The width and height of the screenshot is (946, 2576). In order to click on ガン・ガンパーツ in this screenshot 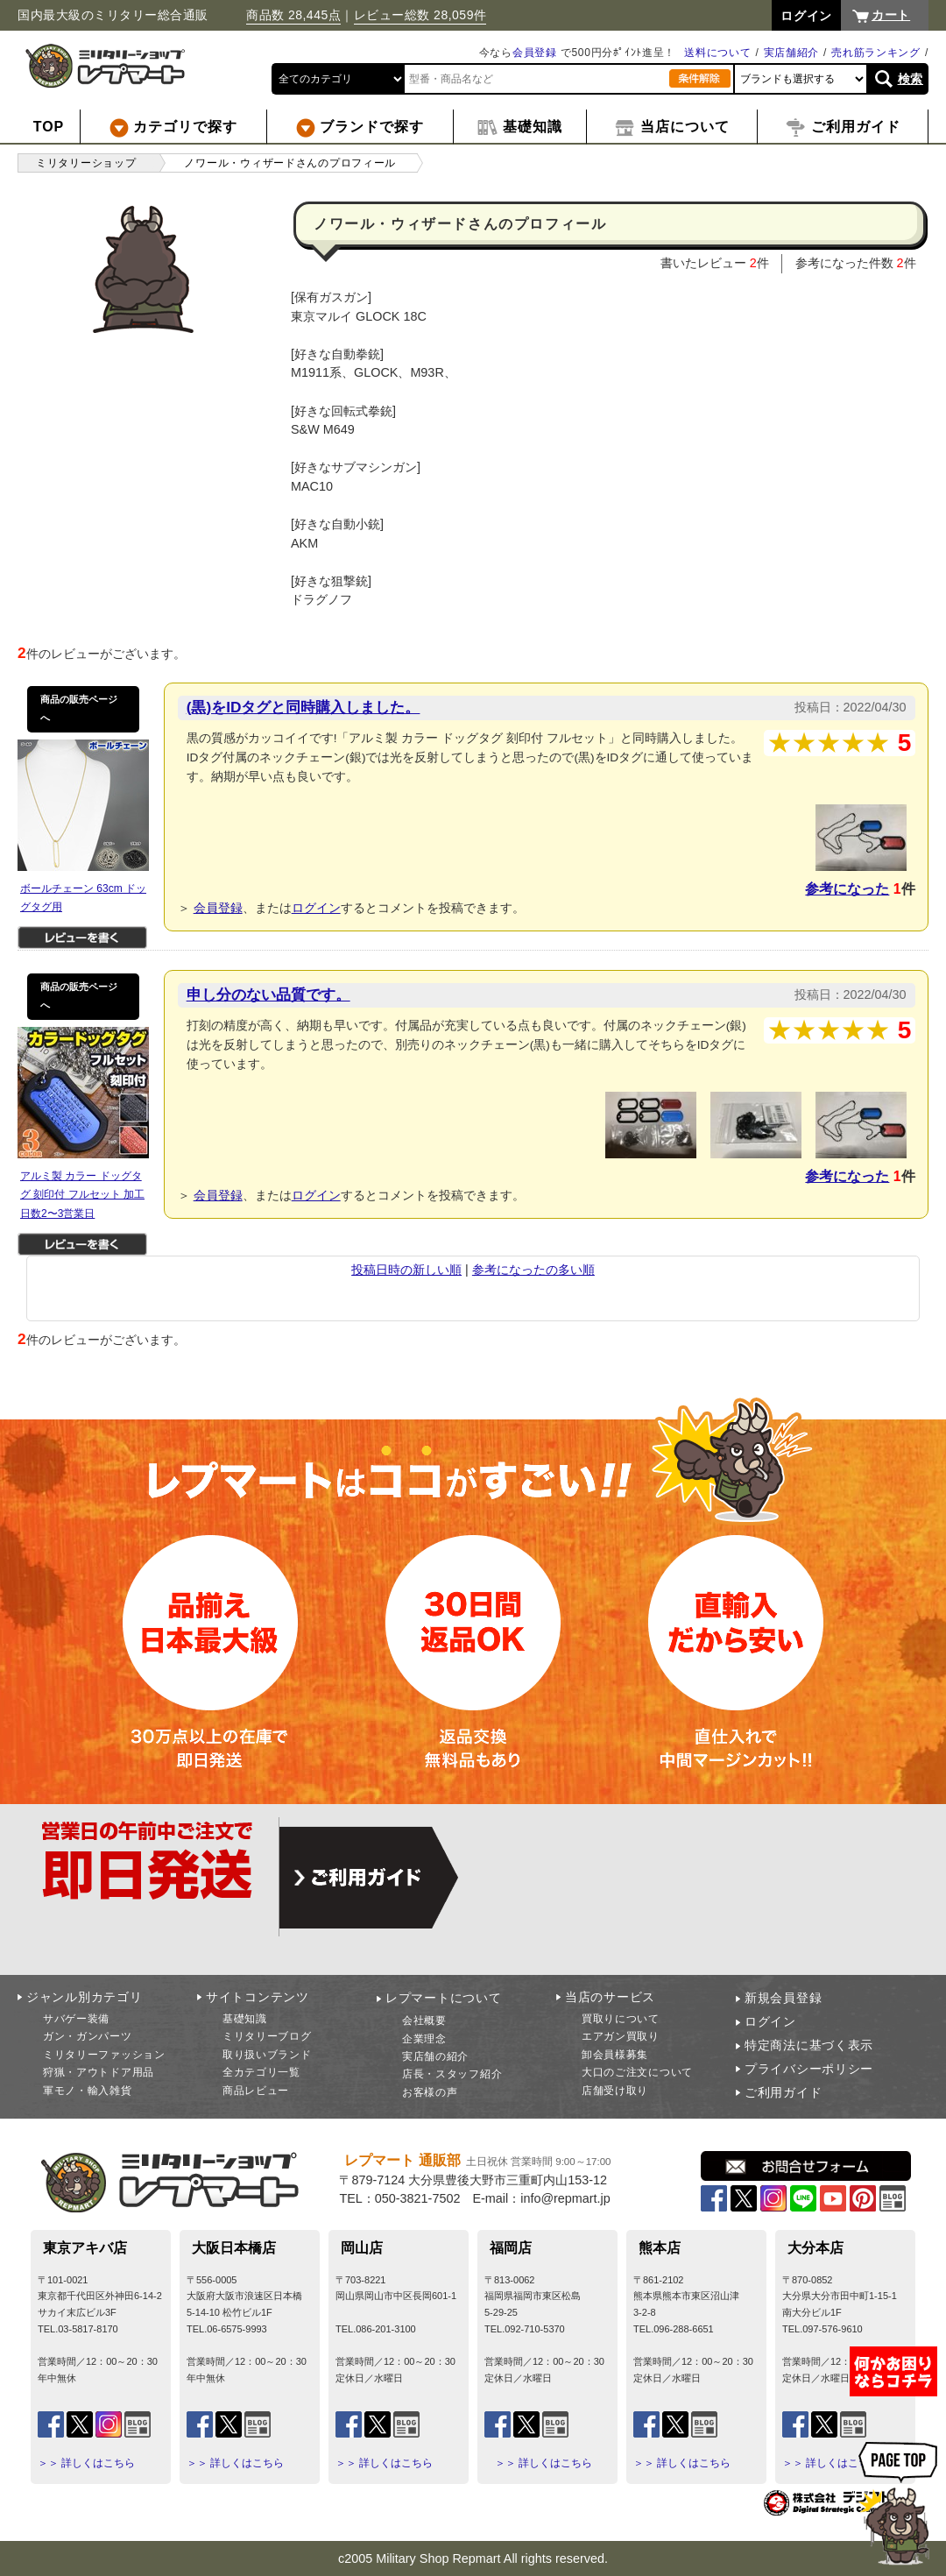, I will do `click(87, 2036)`.